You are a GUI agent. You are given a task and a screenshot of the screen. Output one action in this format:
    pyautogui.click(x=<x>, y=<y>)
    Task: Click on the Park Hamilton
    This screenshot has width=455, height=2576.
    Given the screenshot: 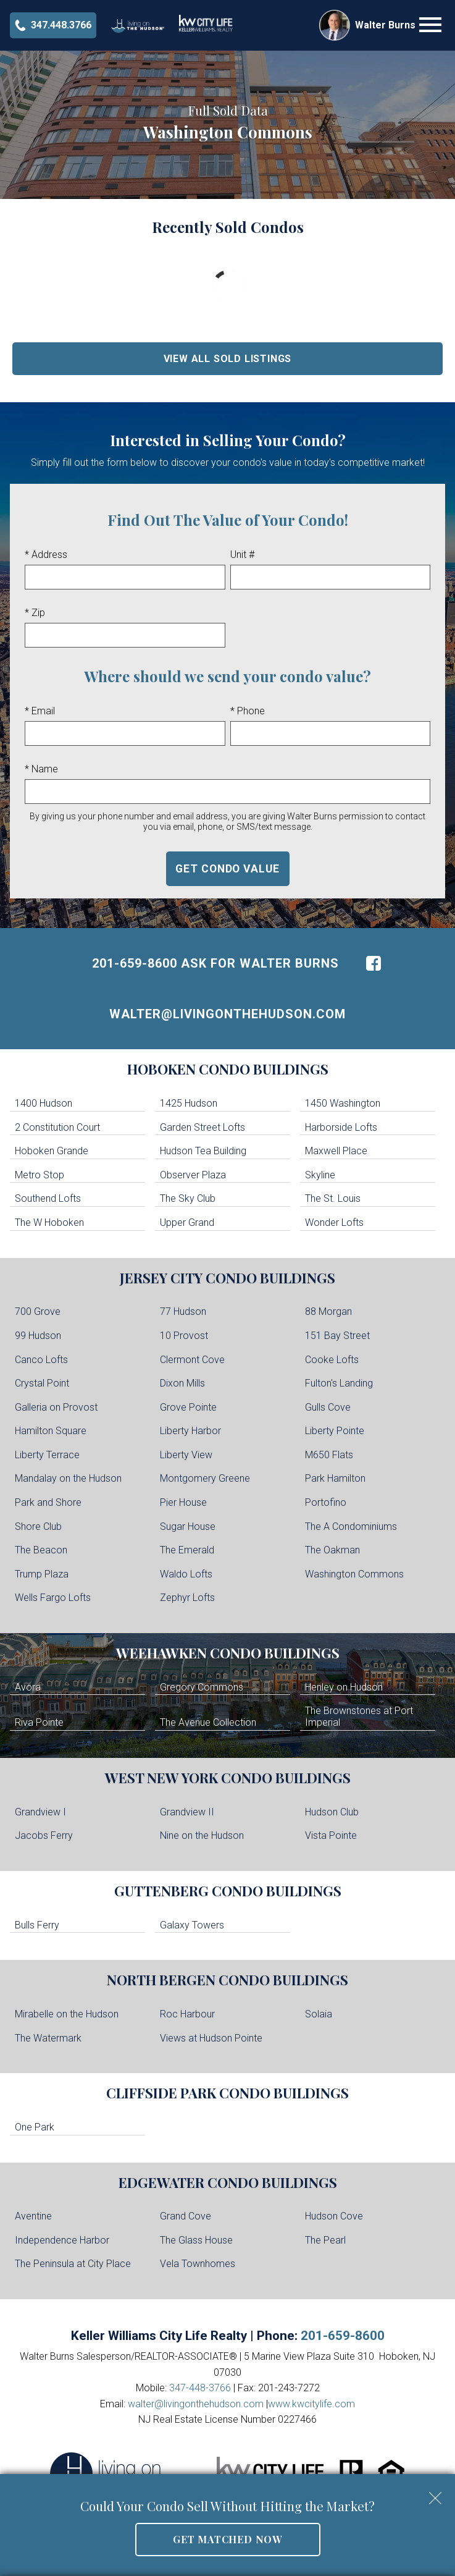 What is the action you would take?
    pyautogui.click(x=335, y=1478)
    